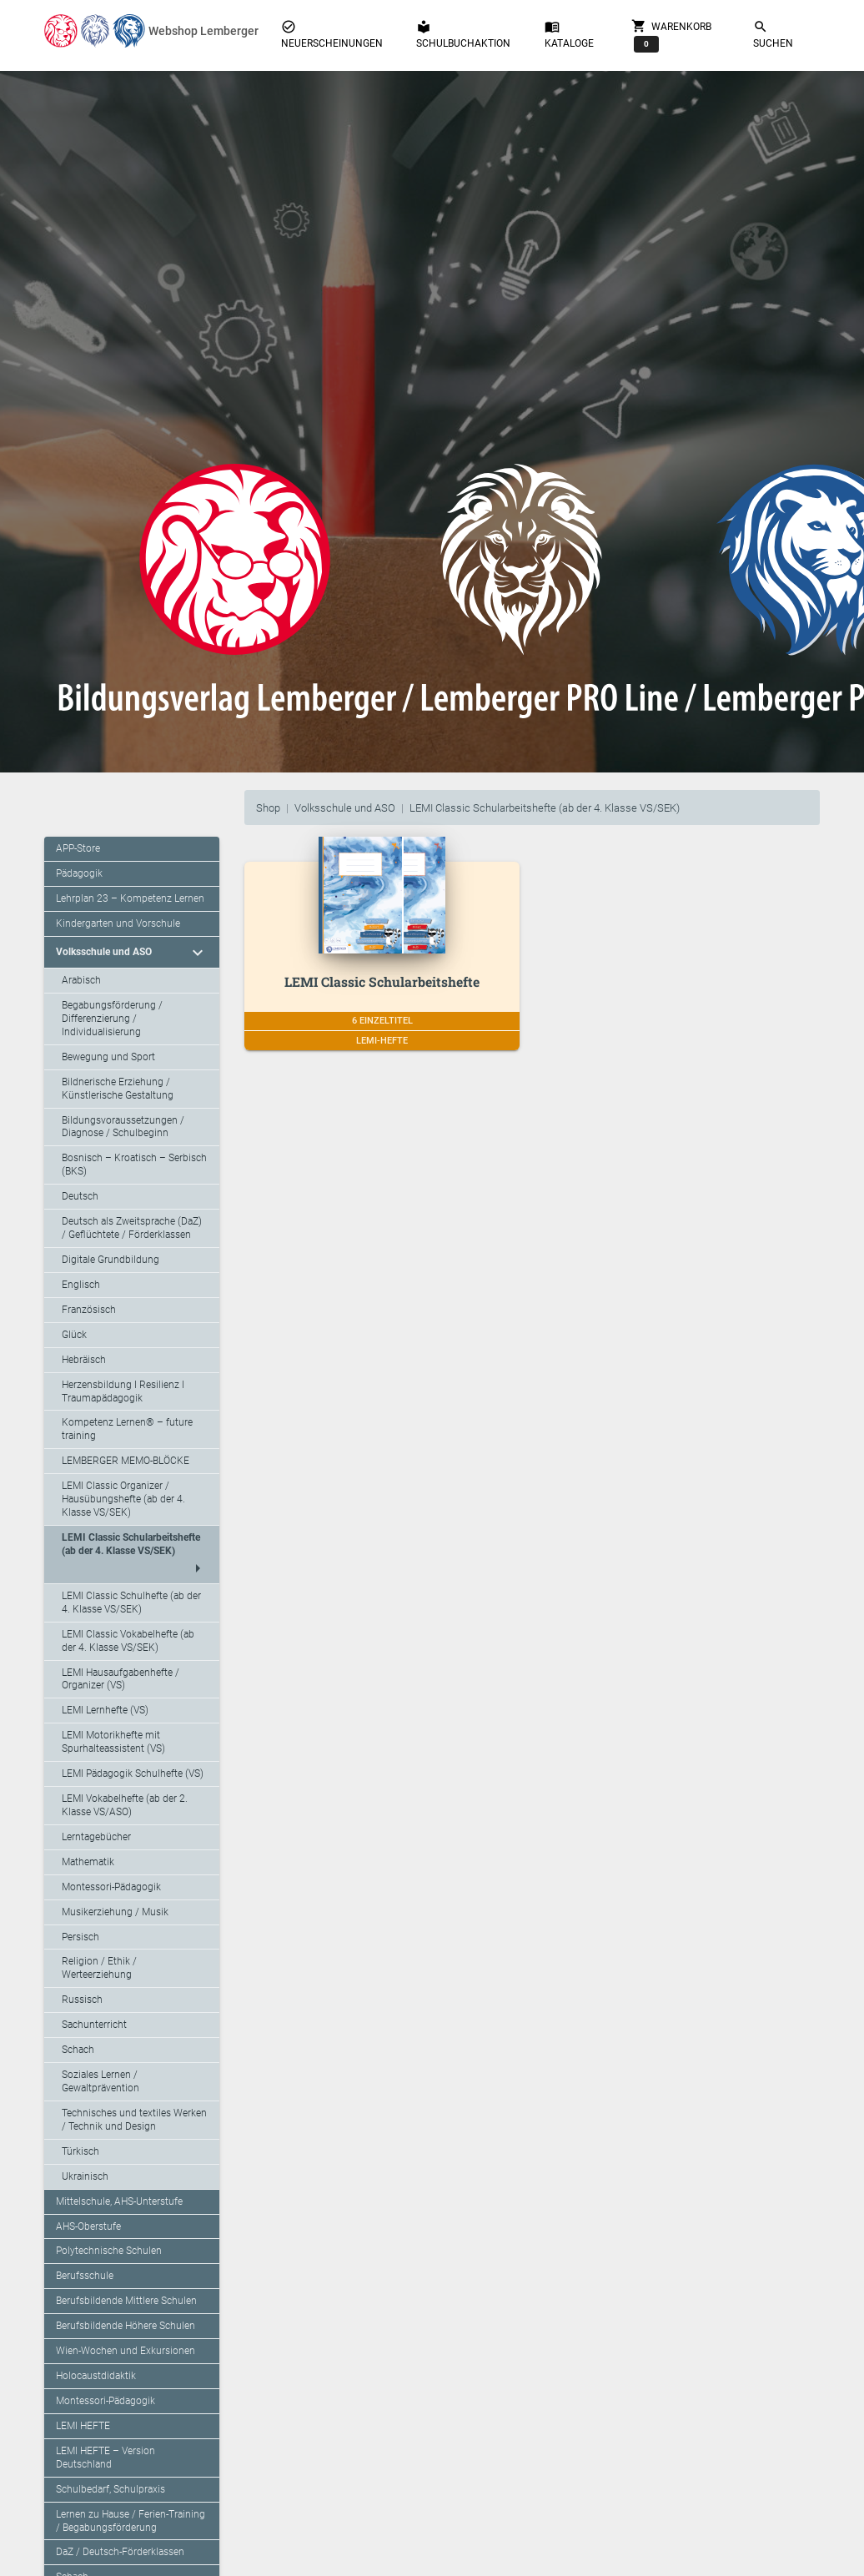  What do you see at coordinates (80, 1937) in the screenshot?
I see `Persisch` at bounding box center [80, 1937].